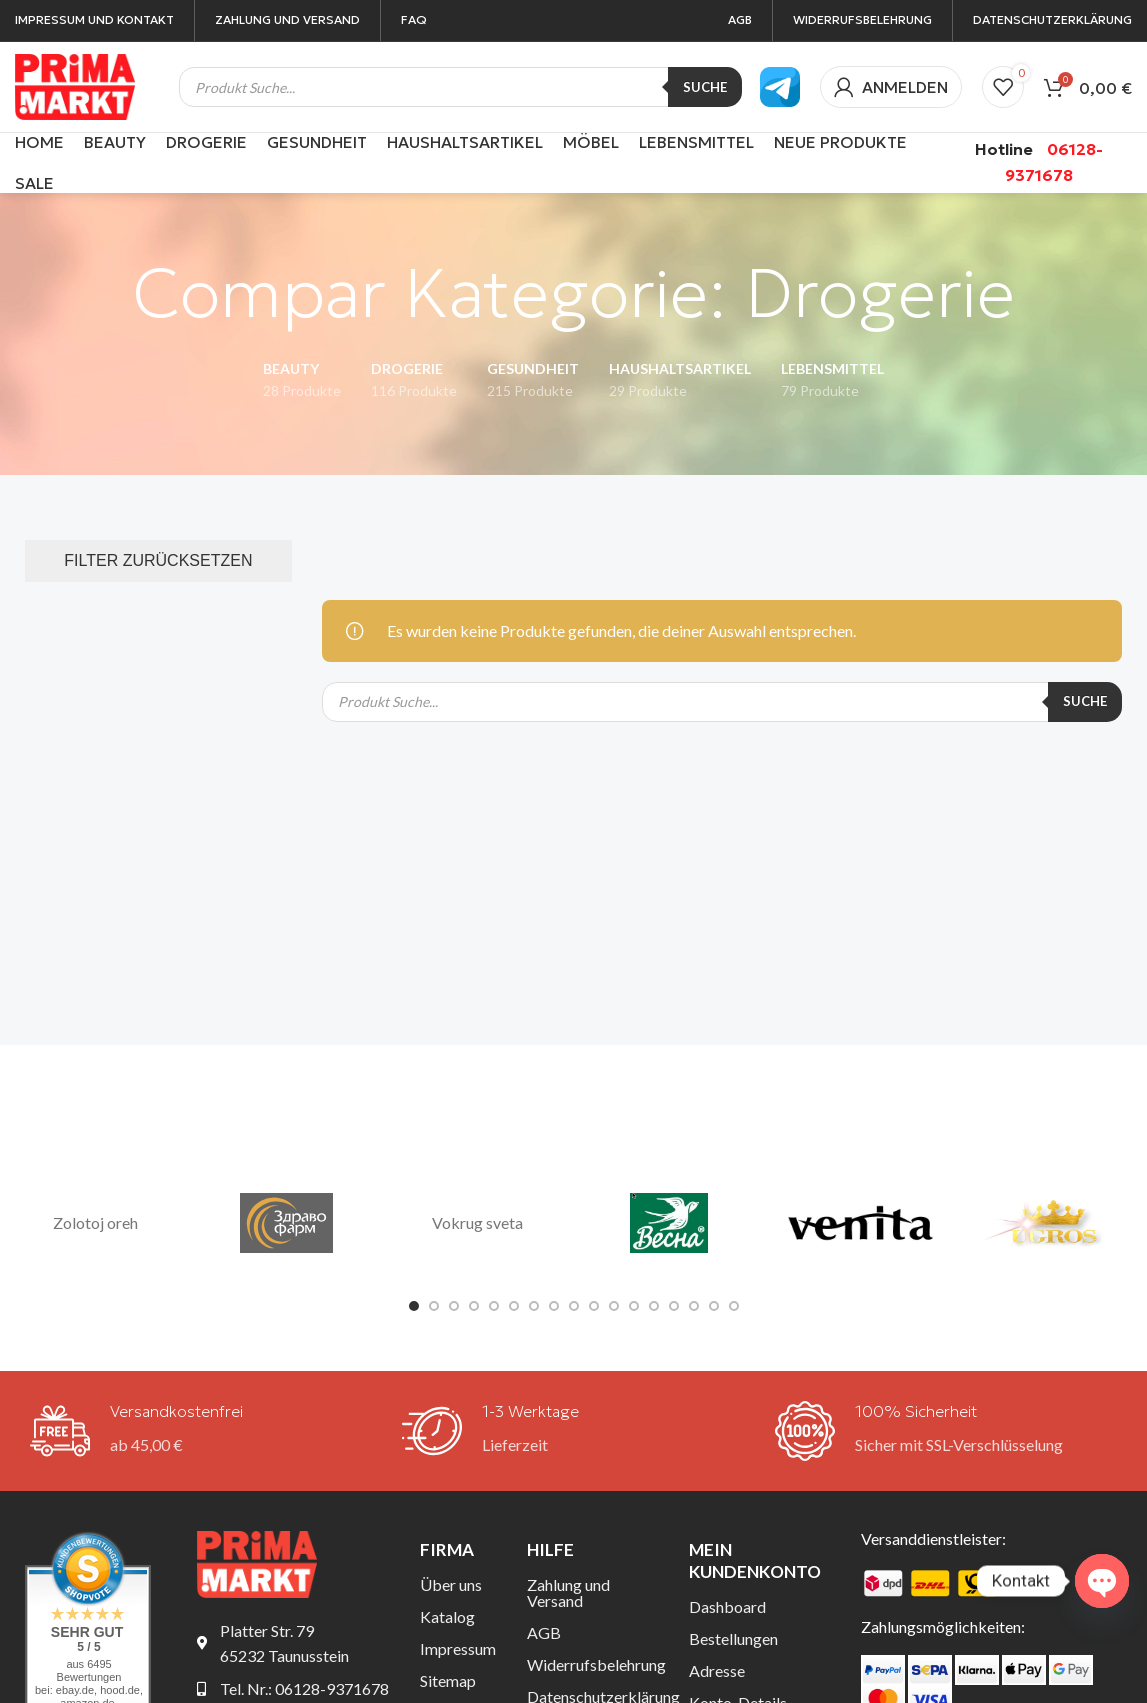  I want to click on Bestellungen, so click(733, 1638).